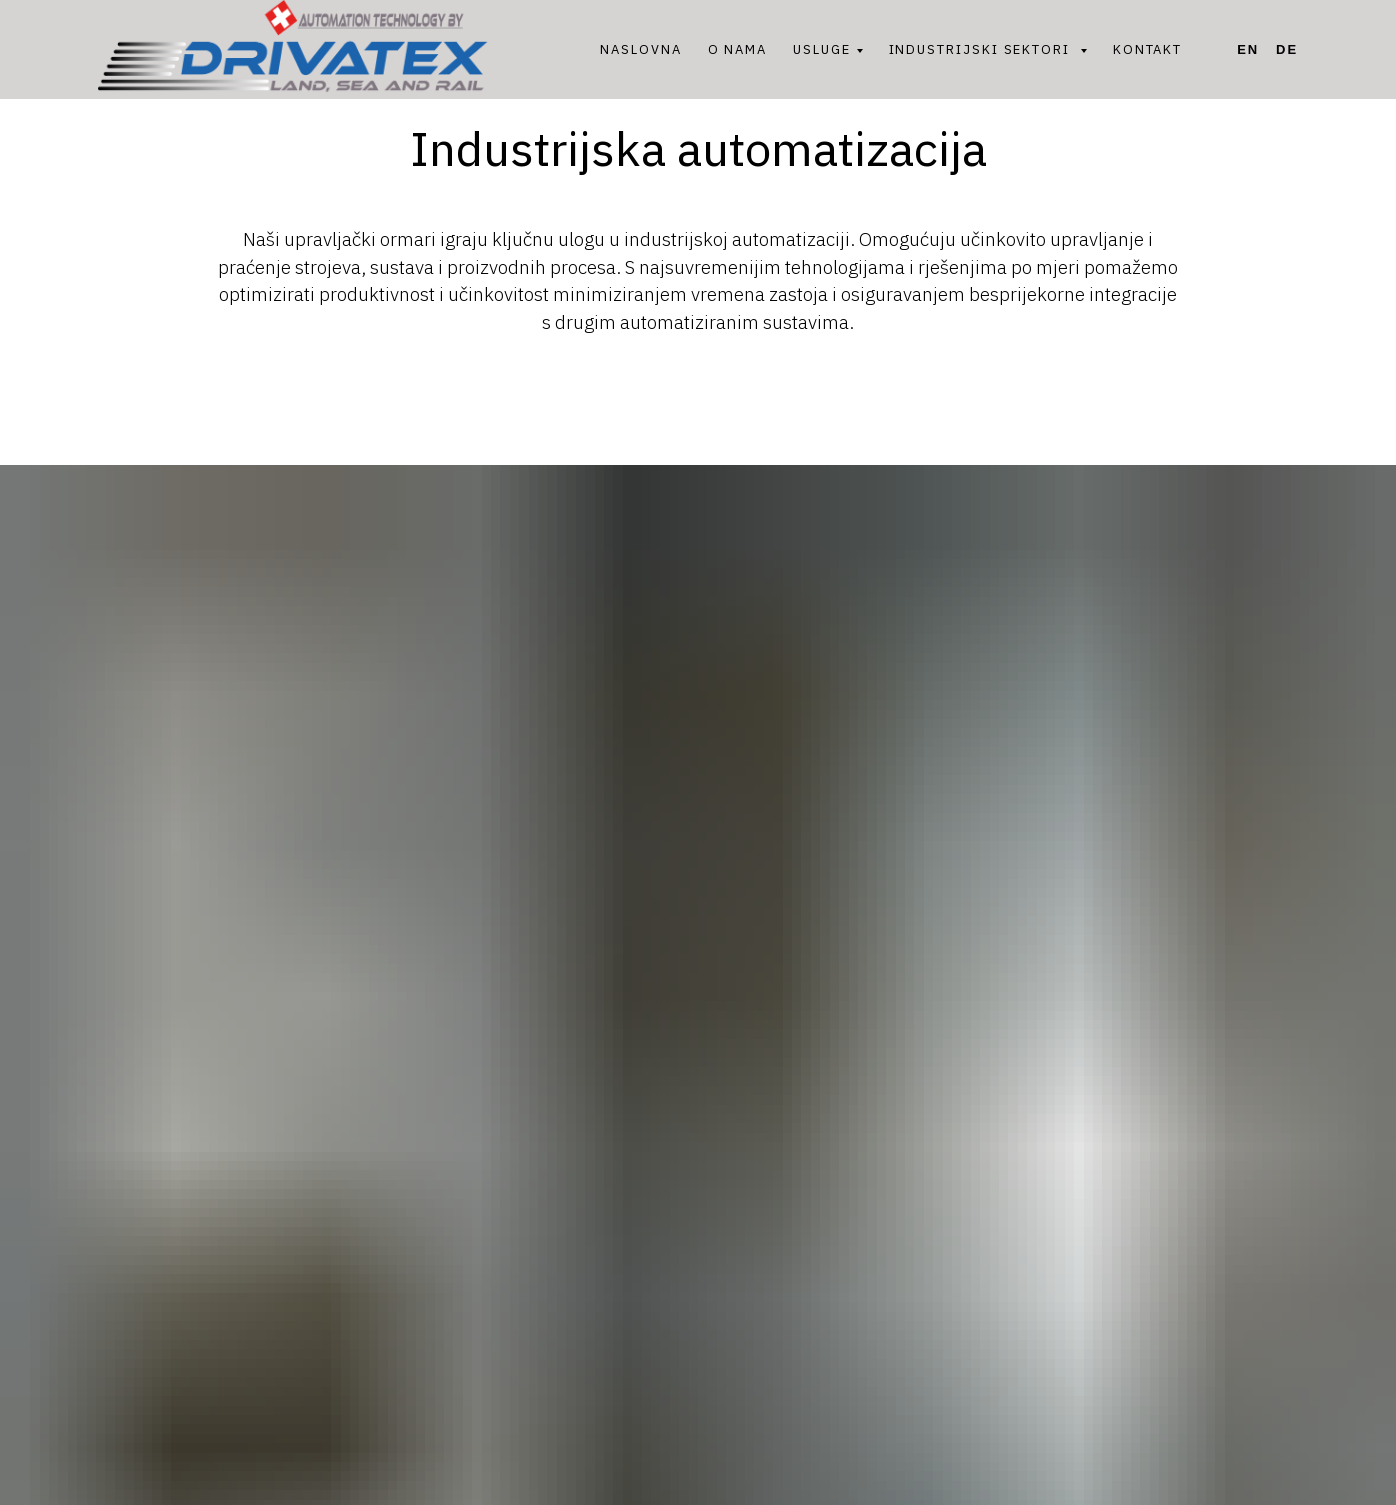 This screenshot has height=1505, width=1396. Describe the element at coordinates (1287, 49) in the screenshot. I see `De` at that location.